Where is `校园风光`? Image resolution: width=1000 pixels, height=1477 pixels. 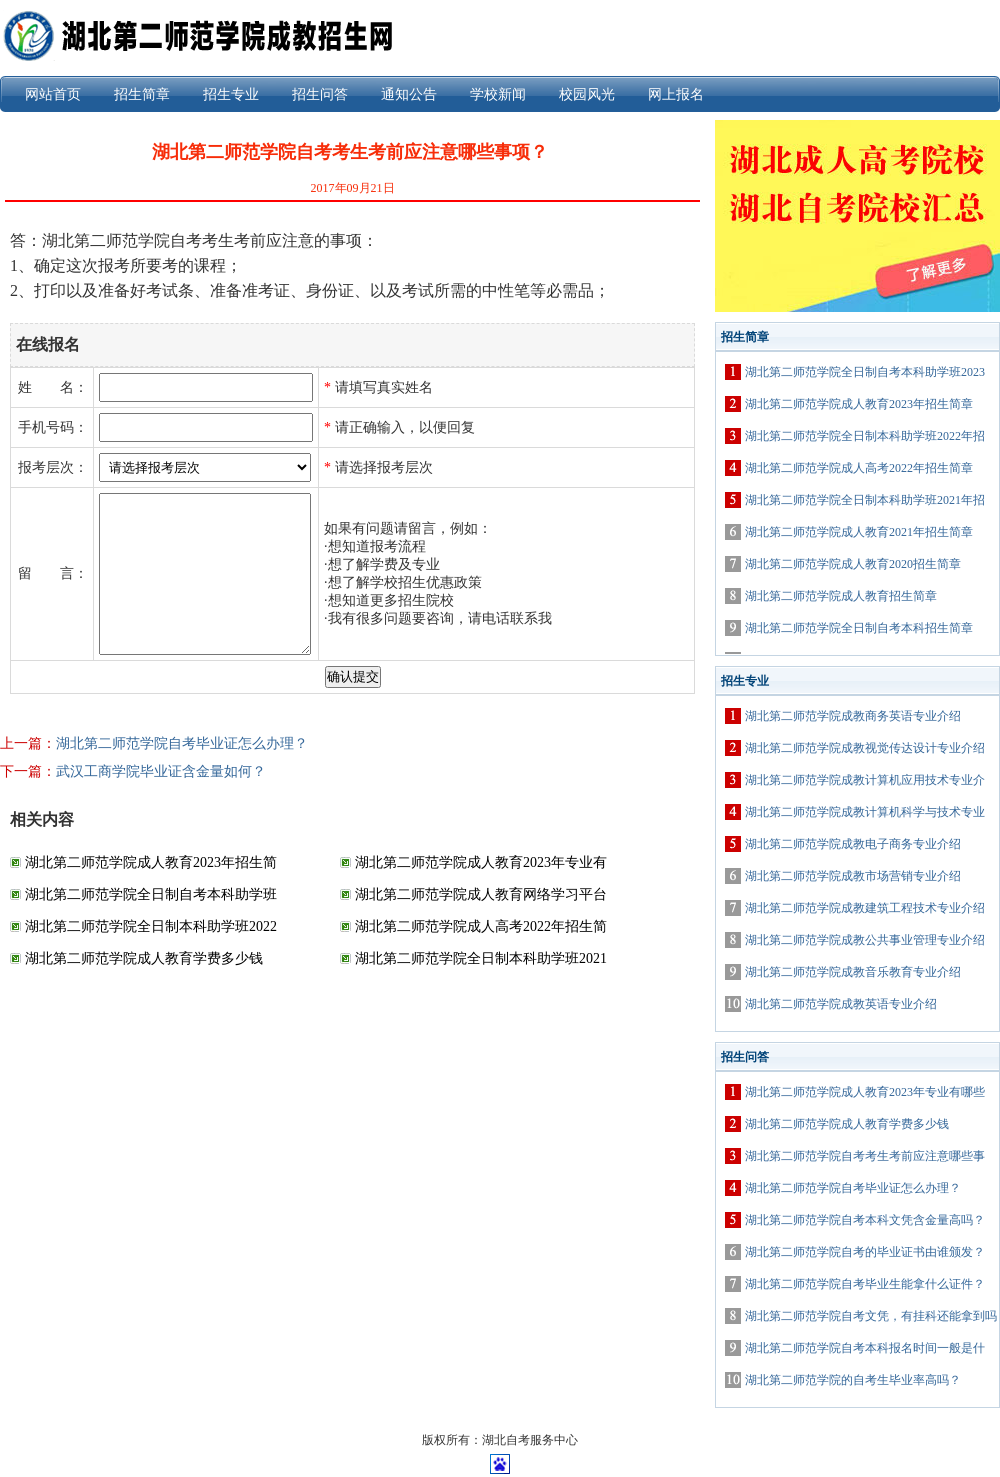
校园风光 is located at coordinates (587, 94).